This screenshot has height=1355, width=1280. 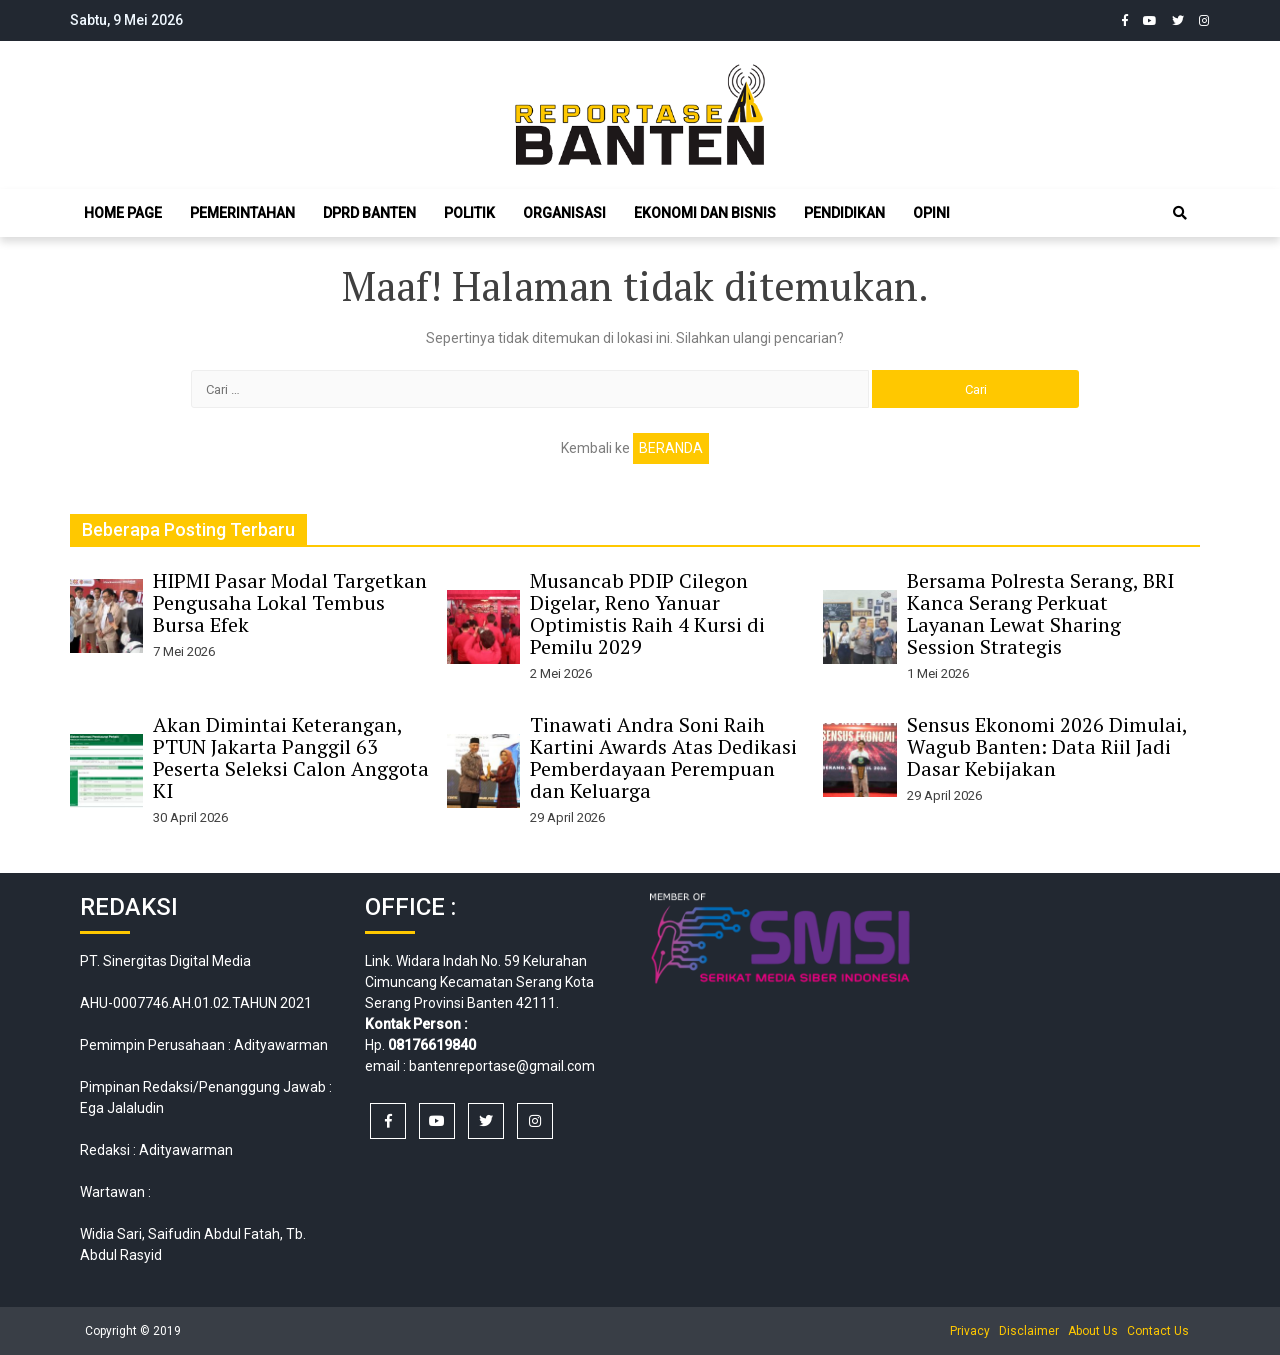 I want to click on Sensus Ekonomi 2026 Dimulai, Wagub Banten: Data Riil Jadi Dasar Kebijakan, so click(x=1047, y=746).